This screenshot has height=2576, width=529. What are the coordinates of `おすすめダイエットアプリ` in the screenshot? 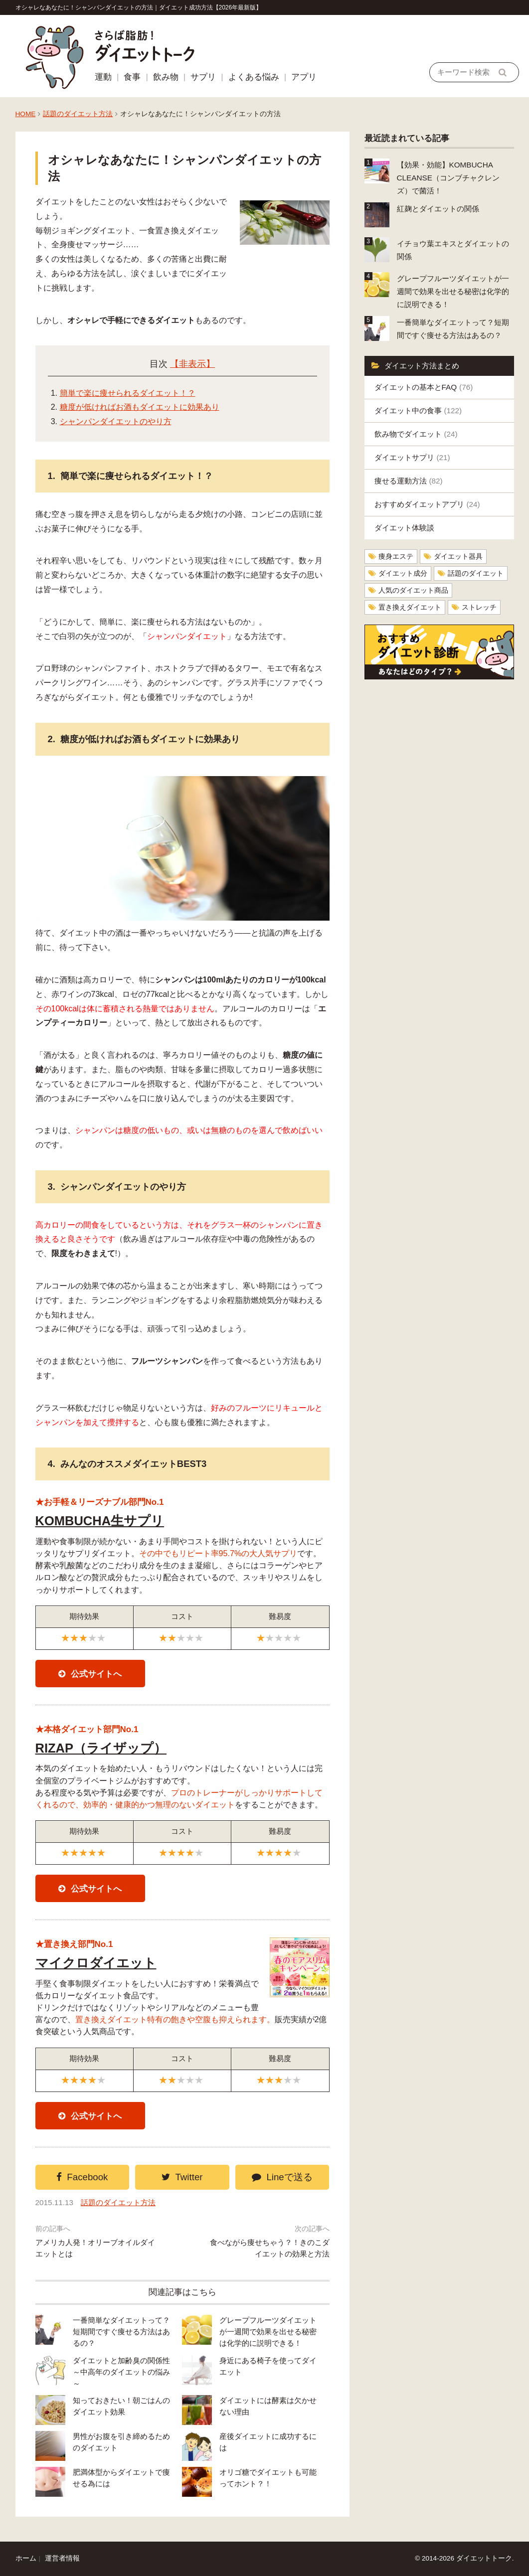 It's located at (427, 504).